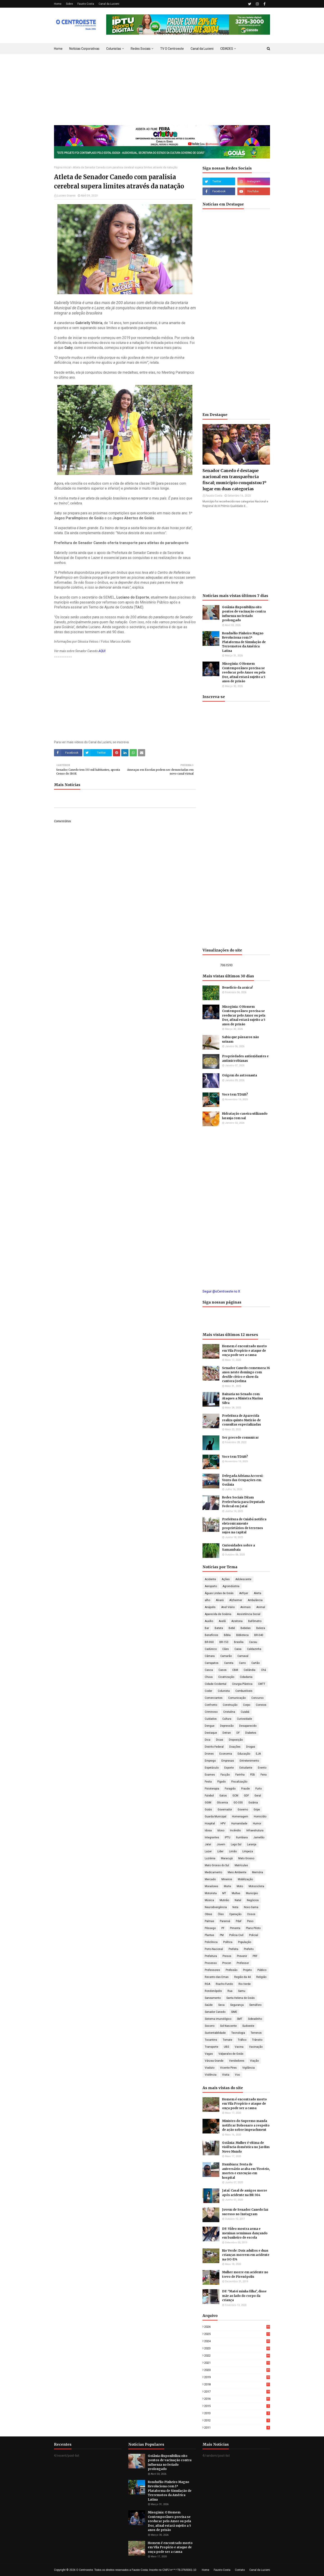 This screenshot has width=324, height=2576. What do you see at coordinates (212, 1970) in the screenshot?
I see `Professores` at bounding box center [212, 1970].